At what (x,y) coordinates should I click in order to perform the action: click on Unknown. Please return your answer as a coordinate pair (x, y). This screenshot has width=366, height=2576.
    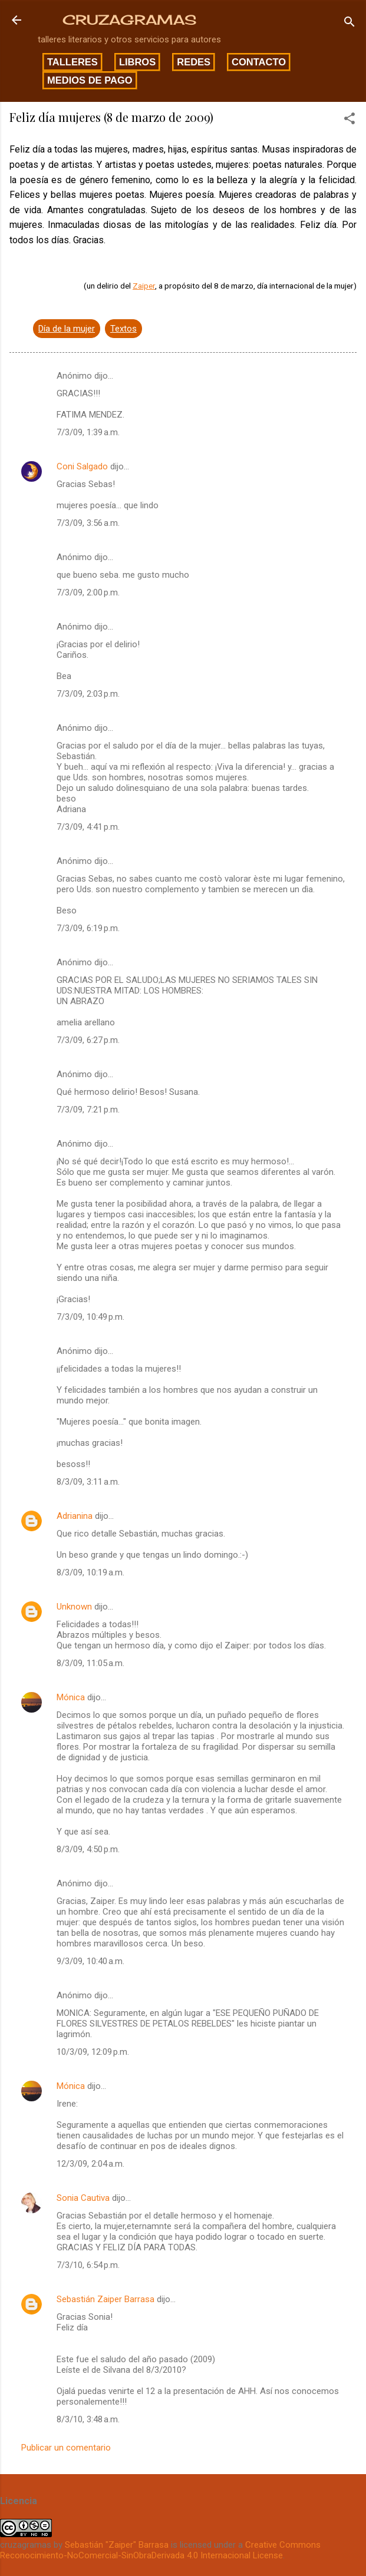
    Looking at the image, I should click on (74, 1606).